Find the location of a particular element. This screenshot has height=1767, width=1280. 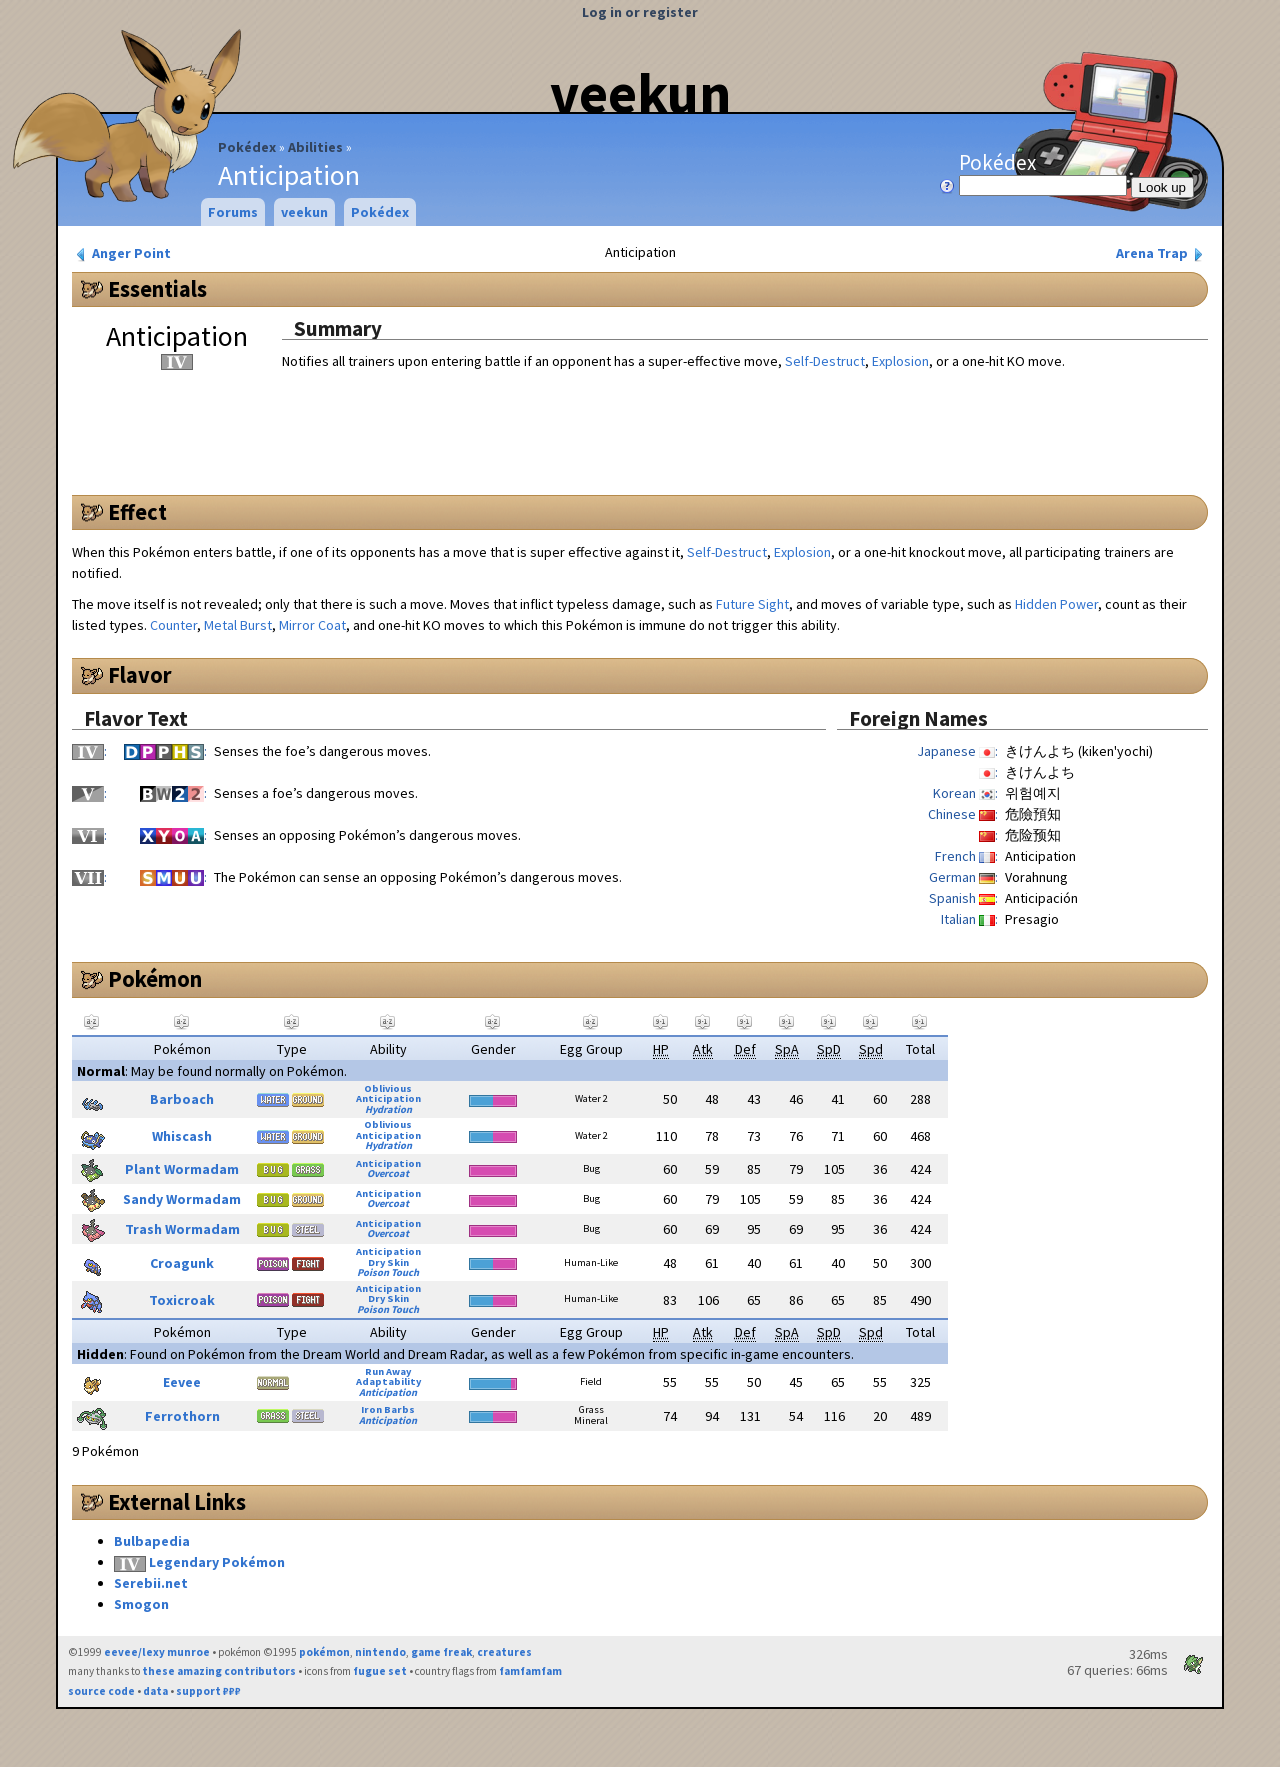

Overcoat is located at coordinates (388, 1173).